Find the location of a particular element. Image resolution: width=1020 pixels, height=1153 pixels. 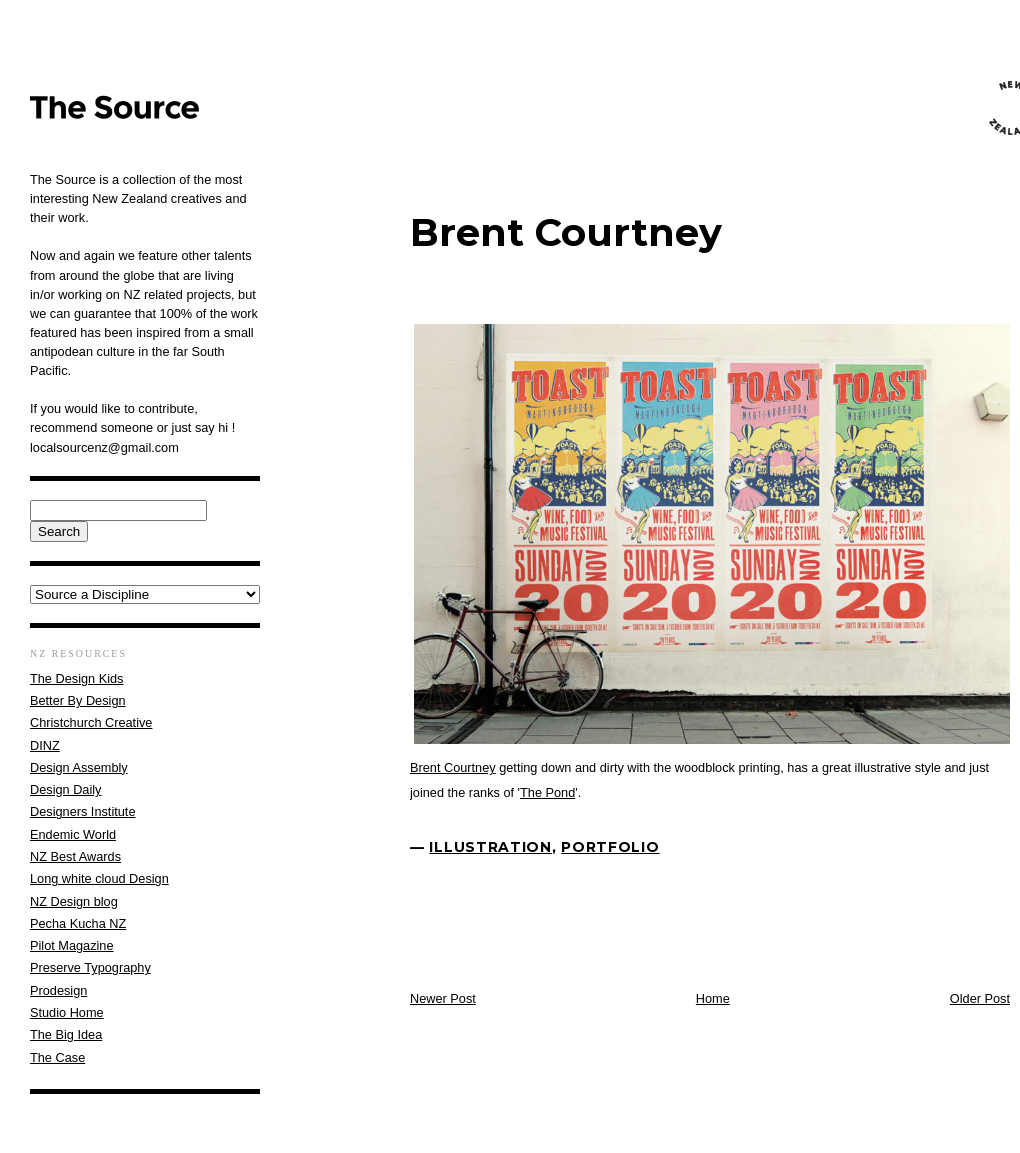

The Design Kids is located at coordinates (76, 678).